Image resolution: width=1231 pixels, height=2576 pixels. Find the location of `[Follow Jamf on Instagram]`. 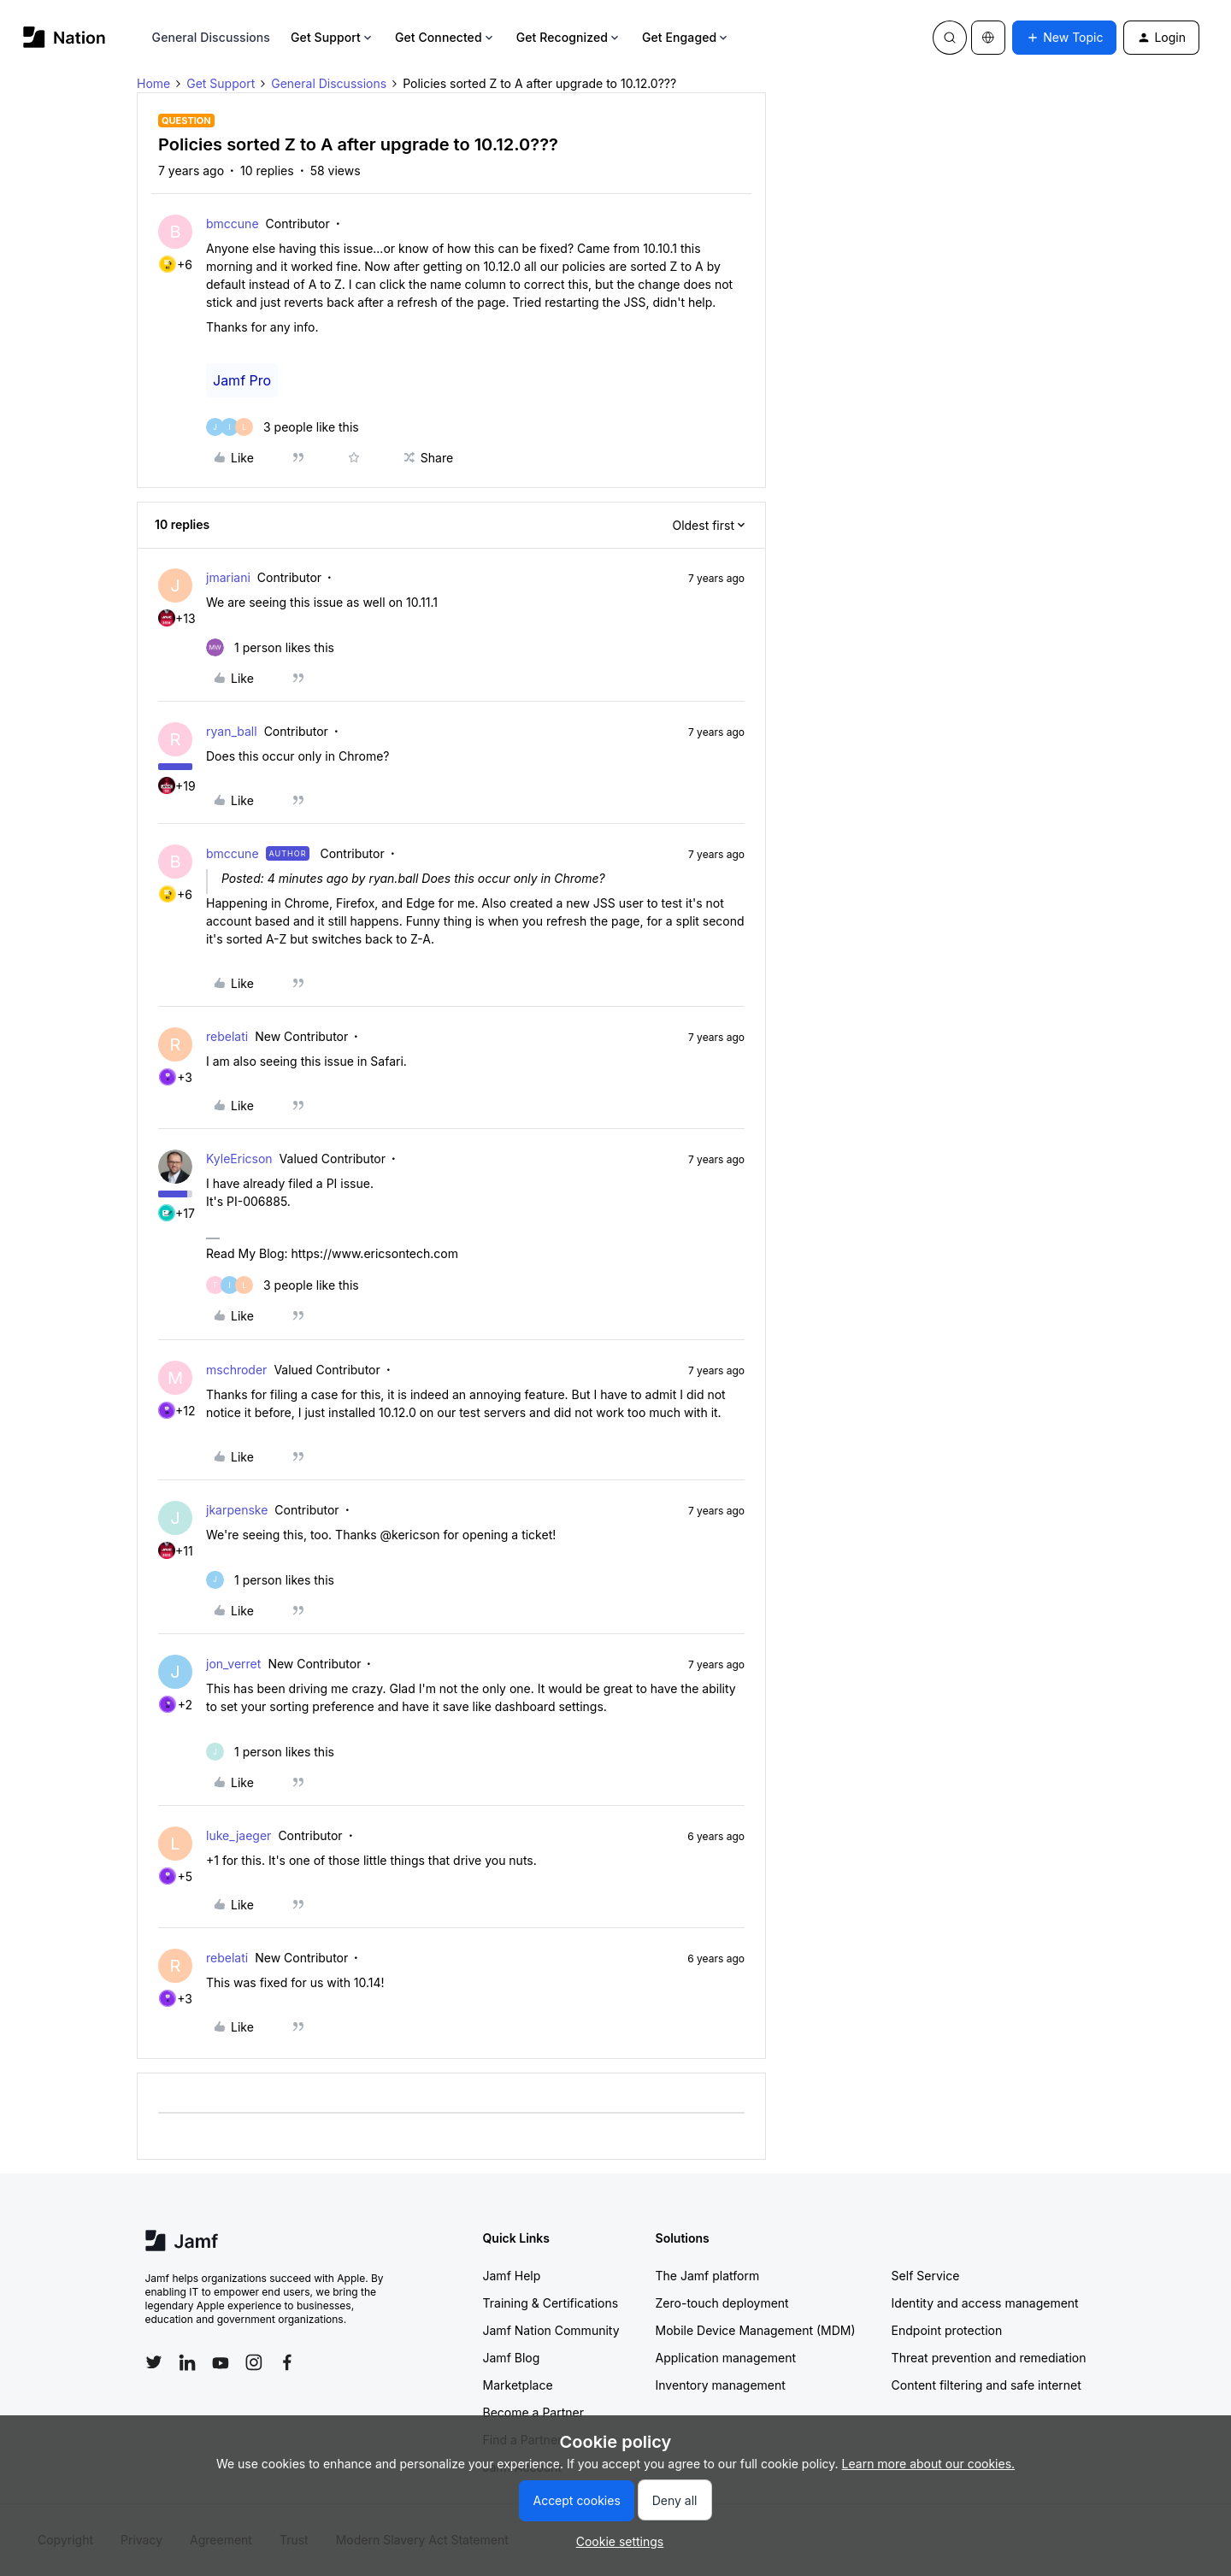

[Follow Jamf on Instagram] is located at coordinates (253, 2362).